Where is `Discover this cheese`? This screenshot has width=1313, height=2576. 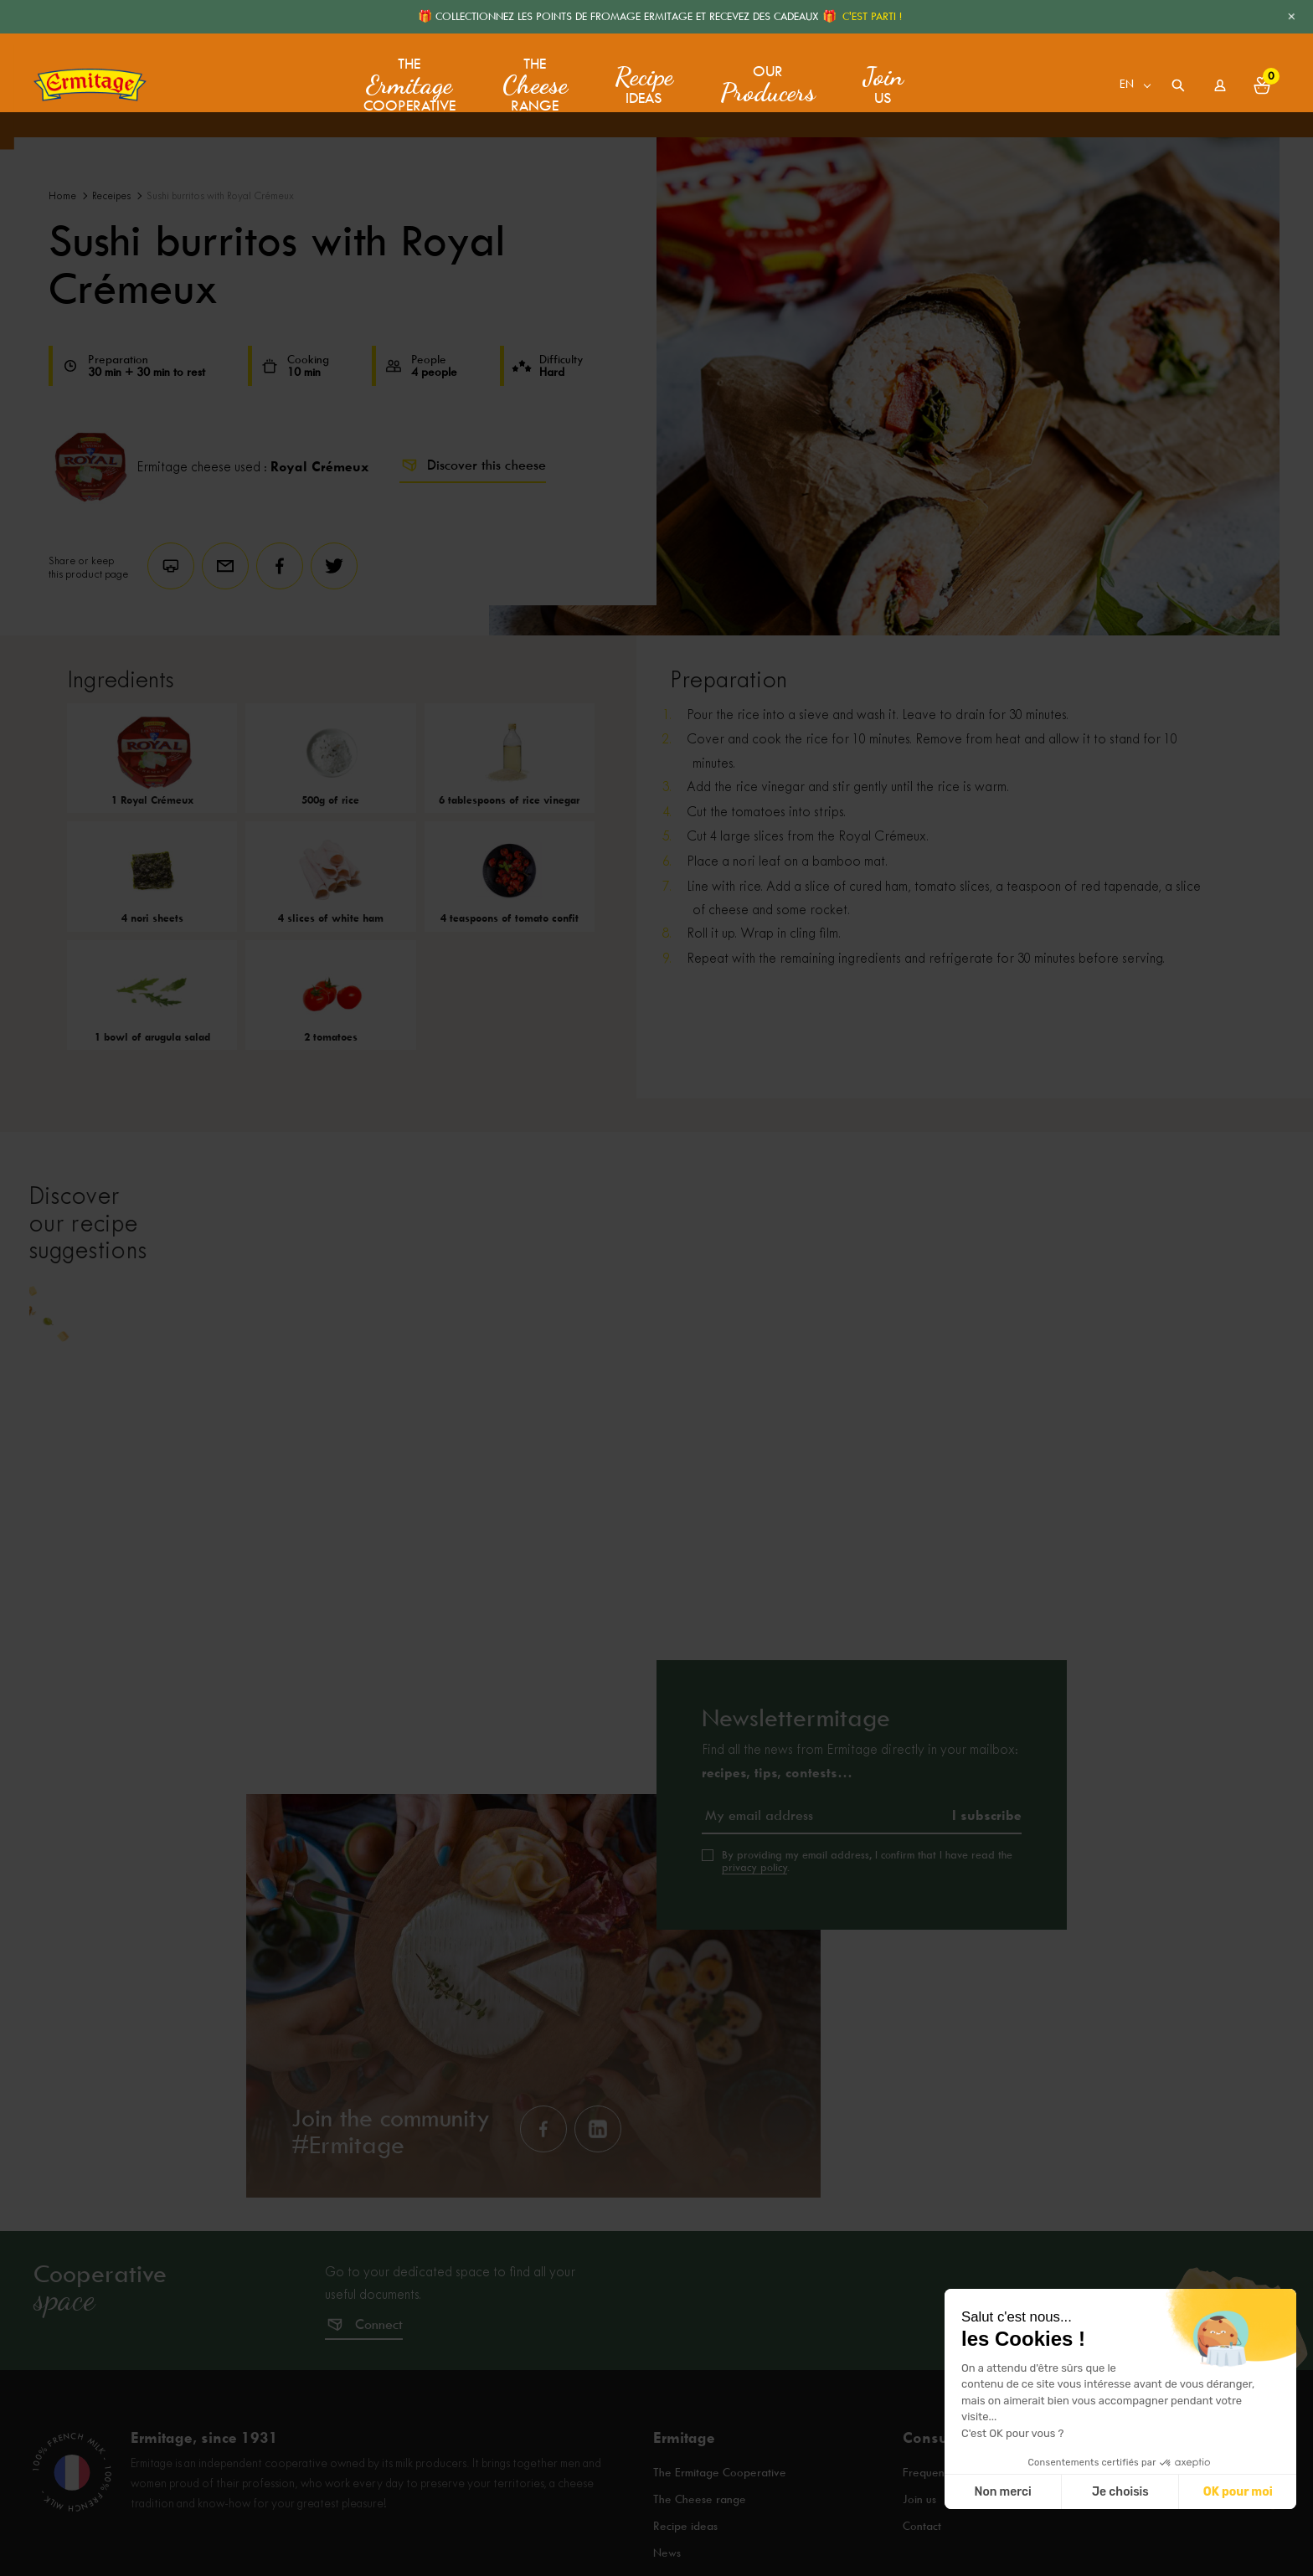
Discover this cheese is located at coordinates (472, 465).